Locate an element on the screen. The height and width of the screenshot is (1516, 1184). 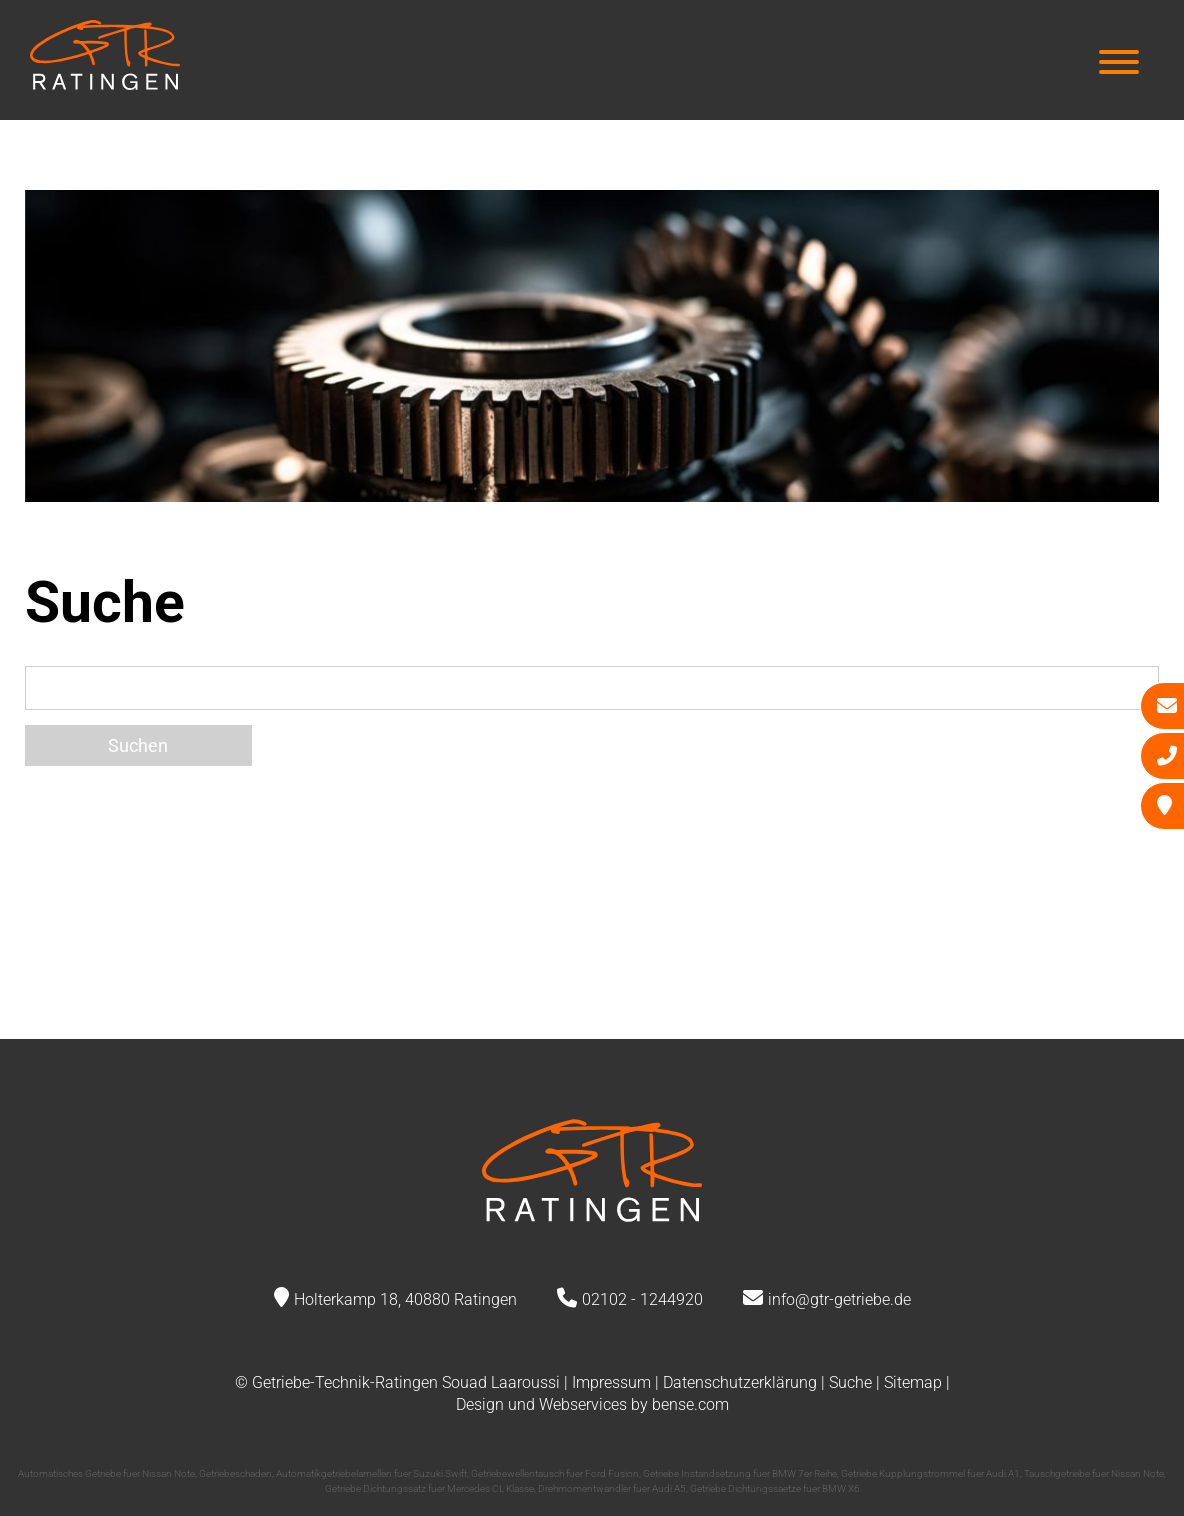
Getriebe Dichtungssaetze fuer BMW X6 is located at coordinates (775, 1488).